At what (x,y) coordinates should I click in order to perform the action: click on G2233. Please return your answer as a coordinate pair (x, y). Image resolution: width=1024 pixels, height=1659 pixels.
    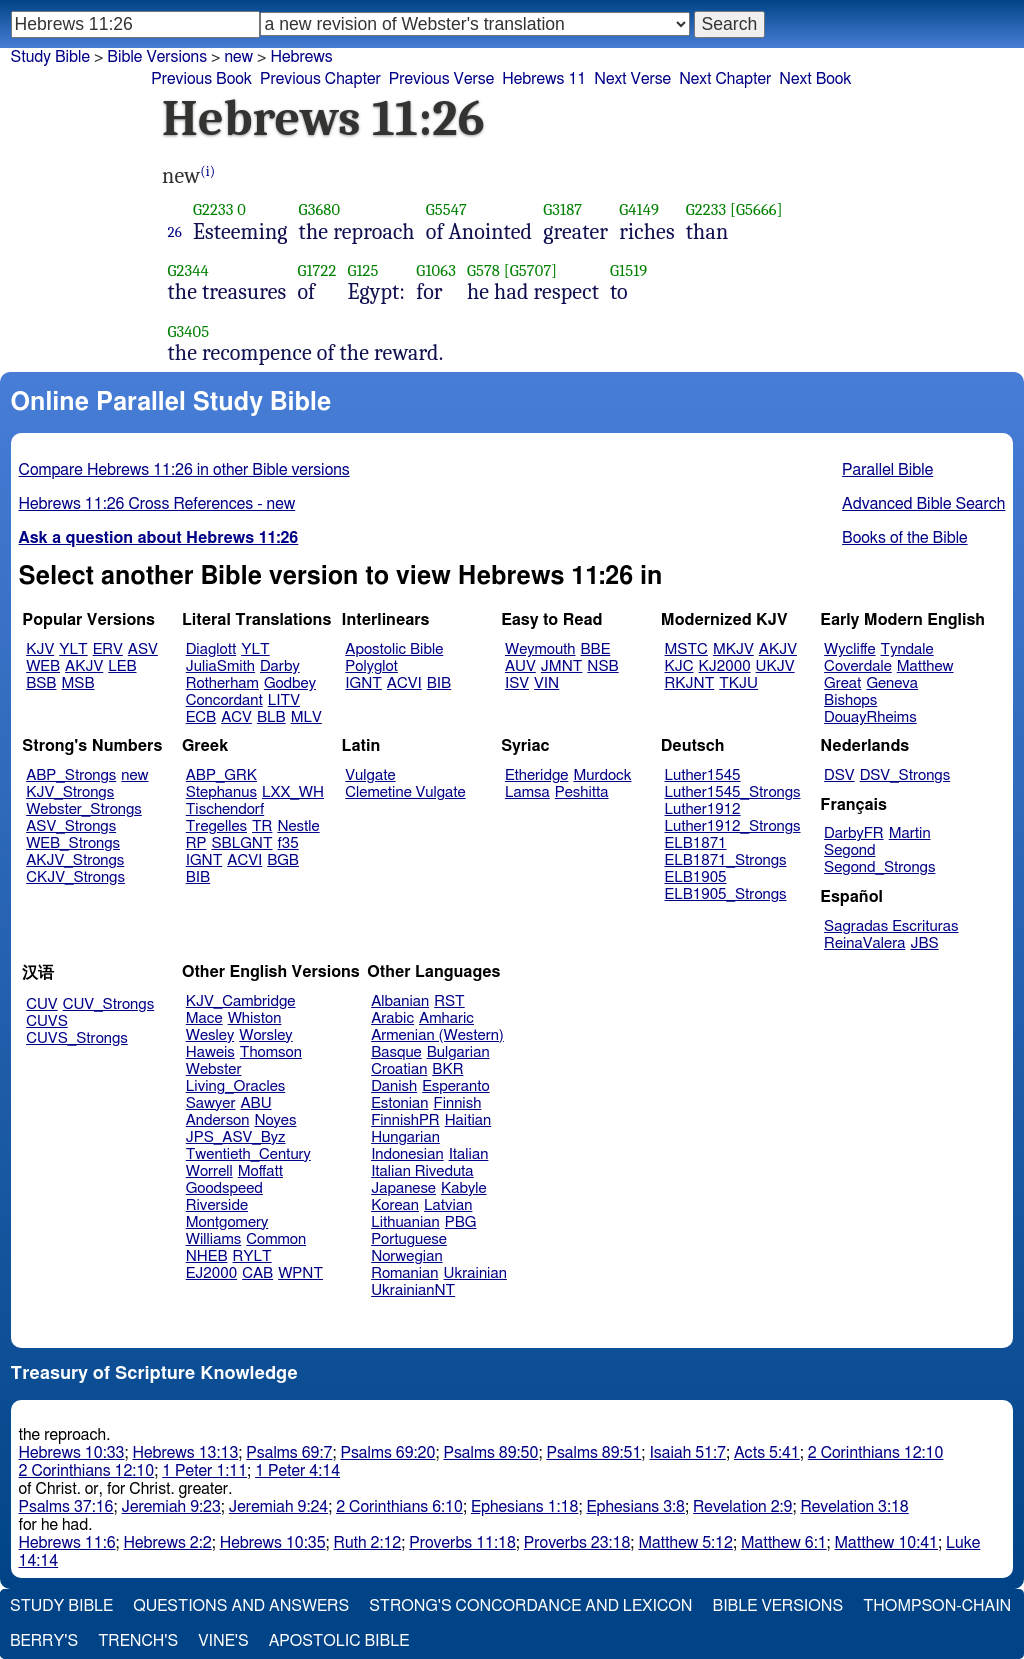
    Looking at the image, I should click on (213, 209).